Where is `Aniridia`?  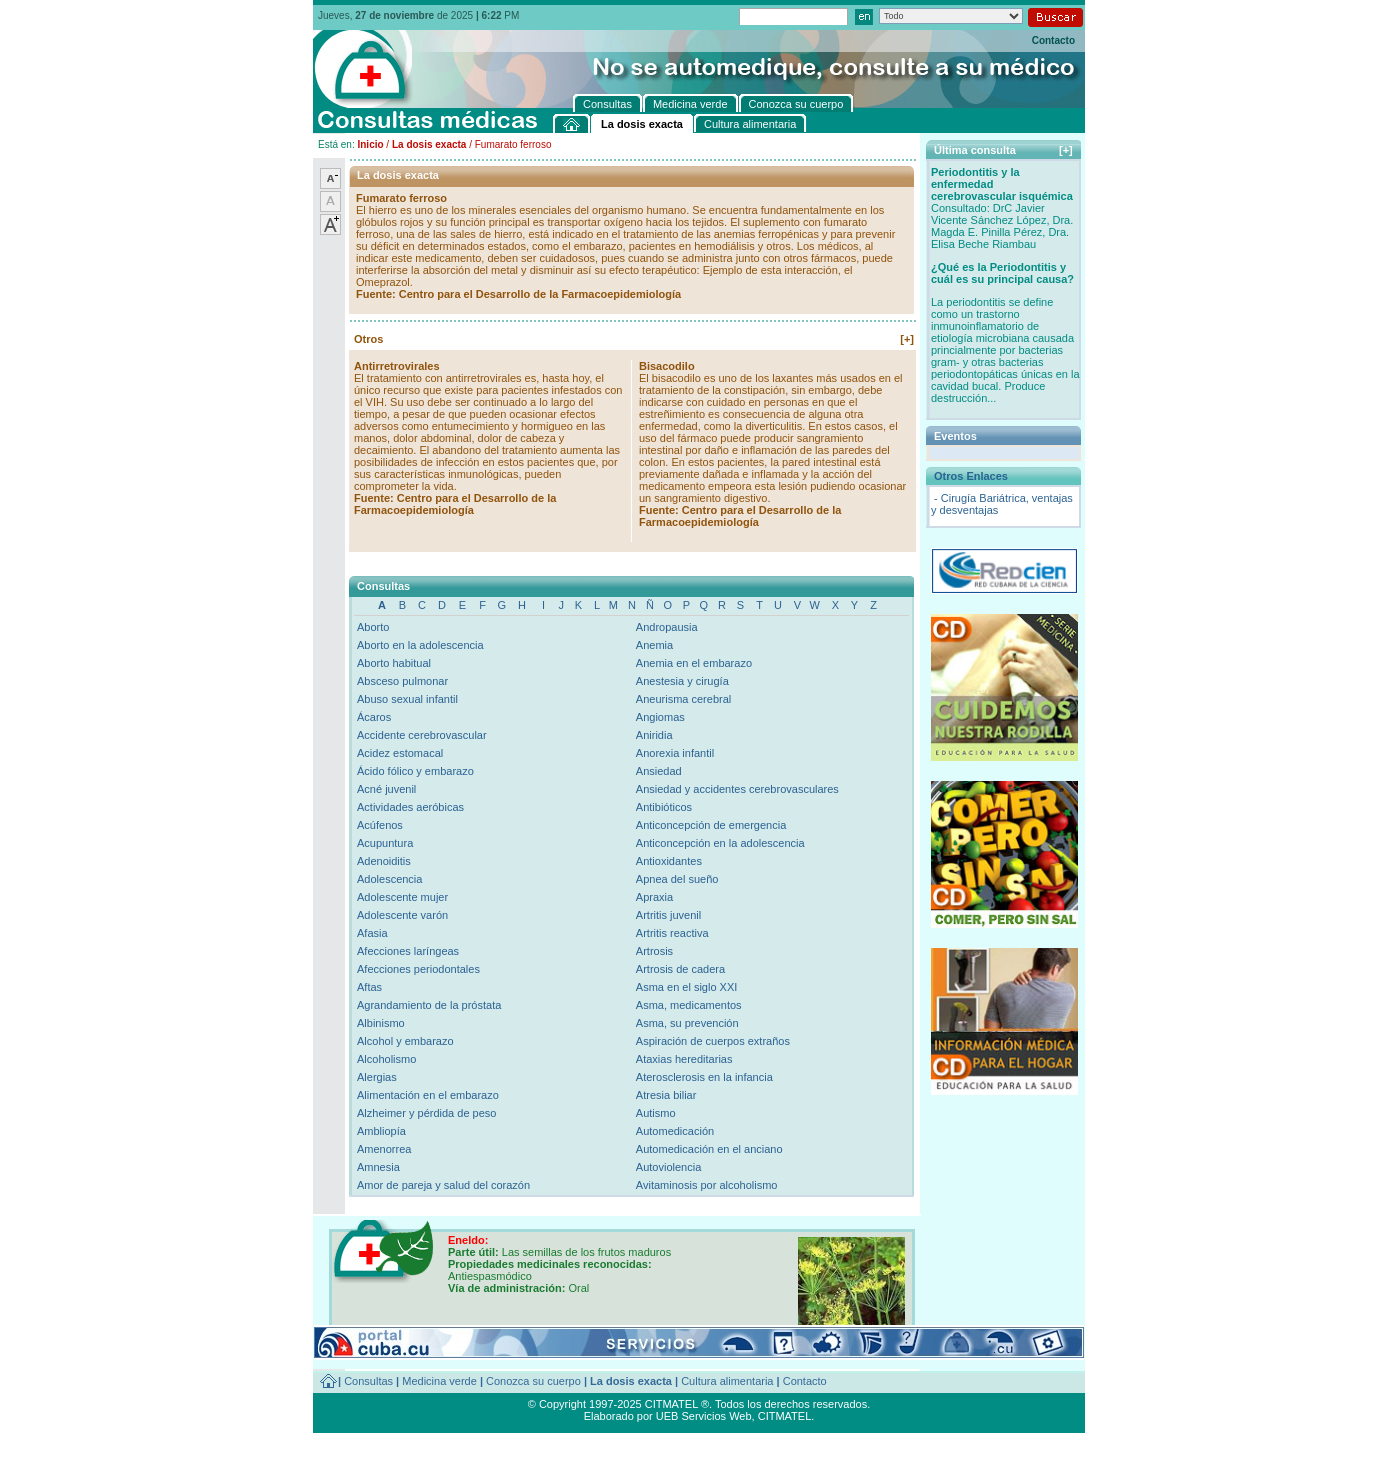 Aniridia is located at coordinates (654, 735).